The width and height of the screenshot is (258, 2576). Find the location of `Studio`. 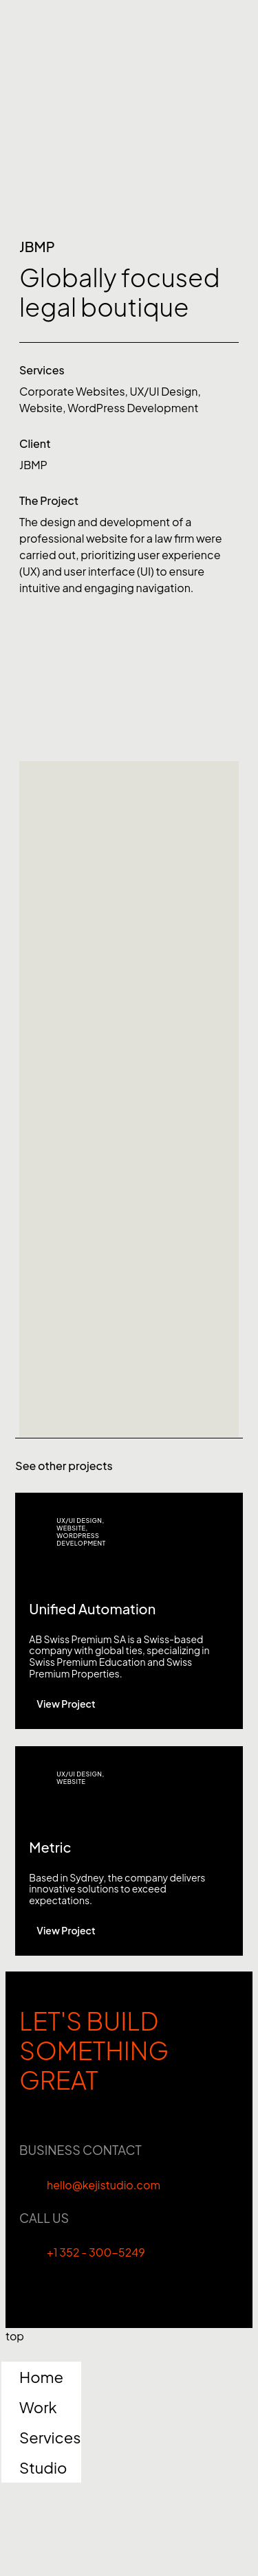

Studio is located at coordinates (43, 2467).